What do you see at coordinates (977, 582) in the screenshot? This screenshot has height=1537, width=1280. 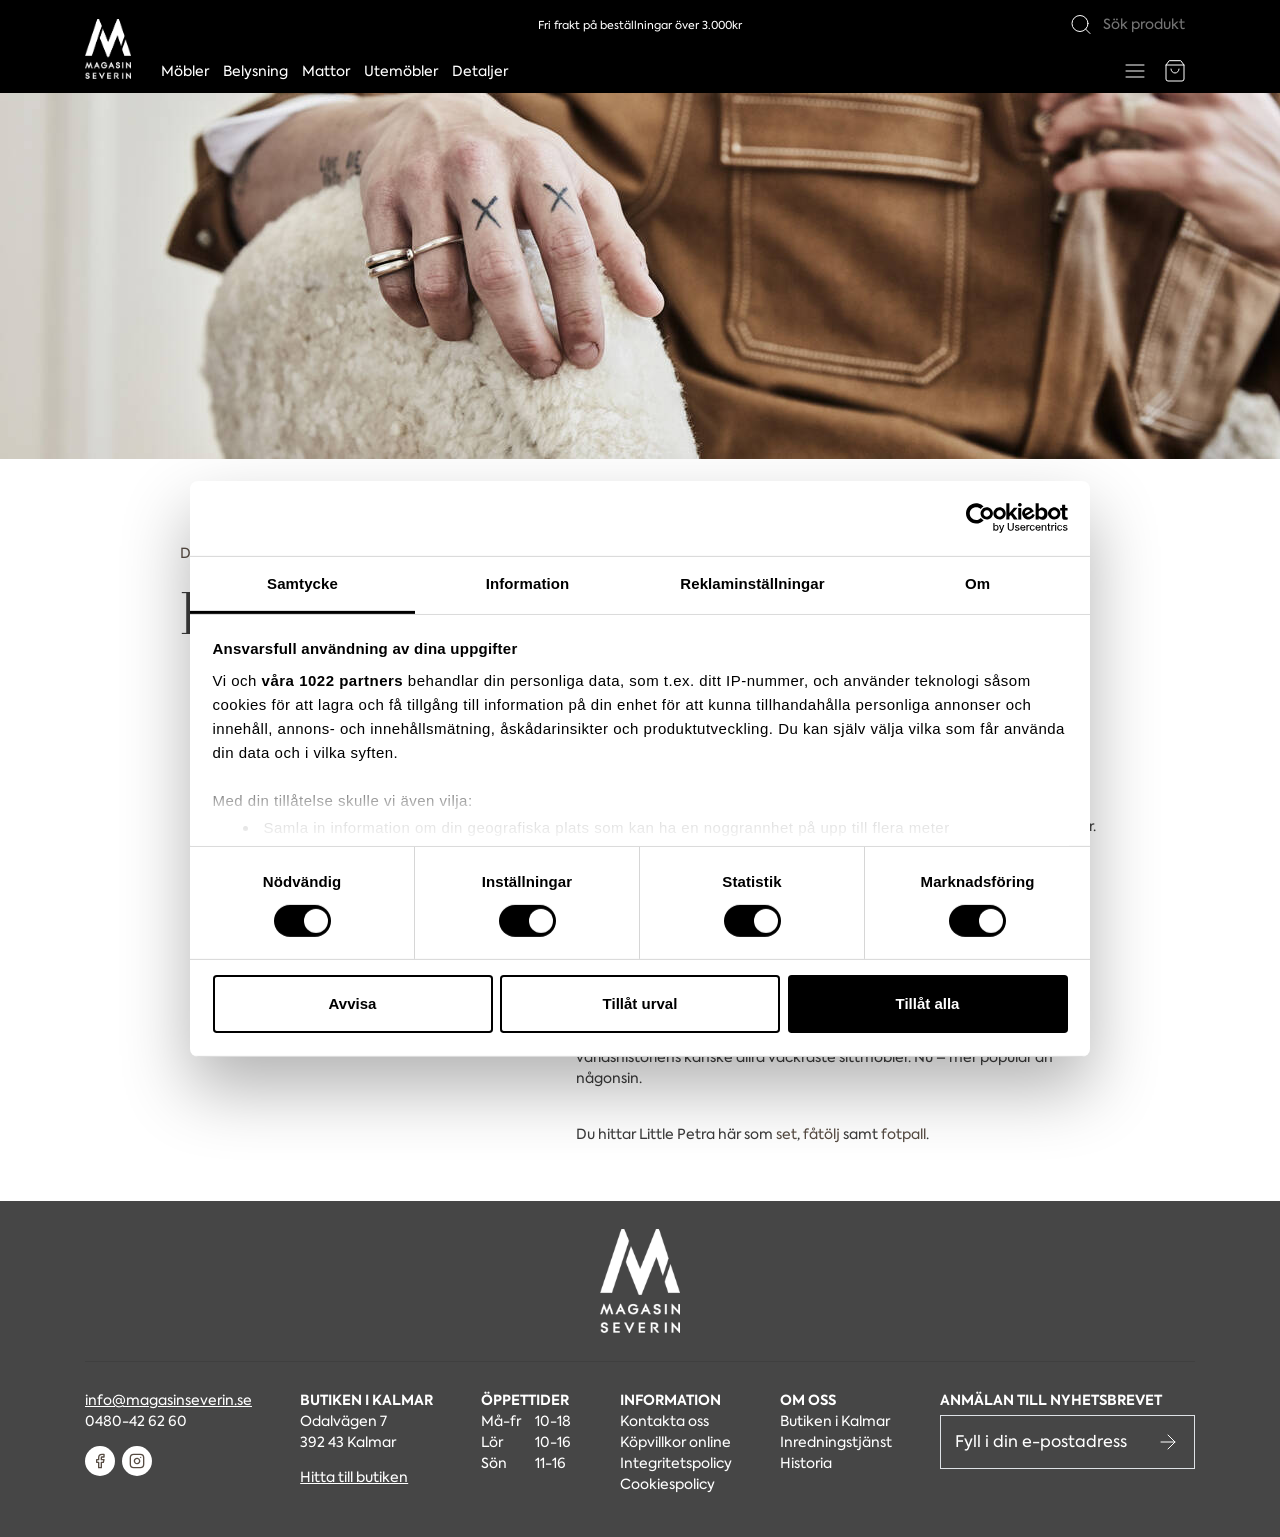 I see `Om [tab]` at bounding box center [977, 582].